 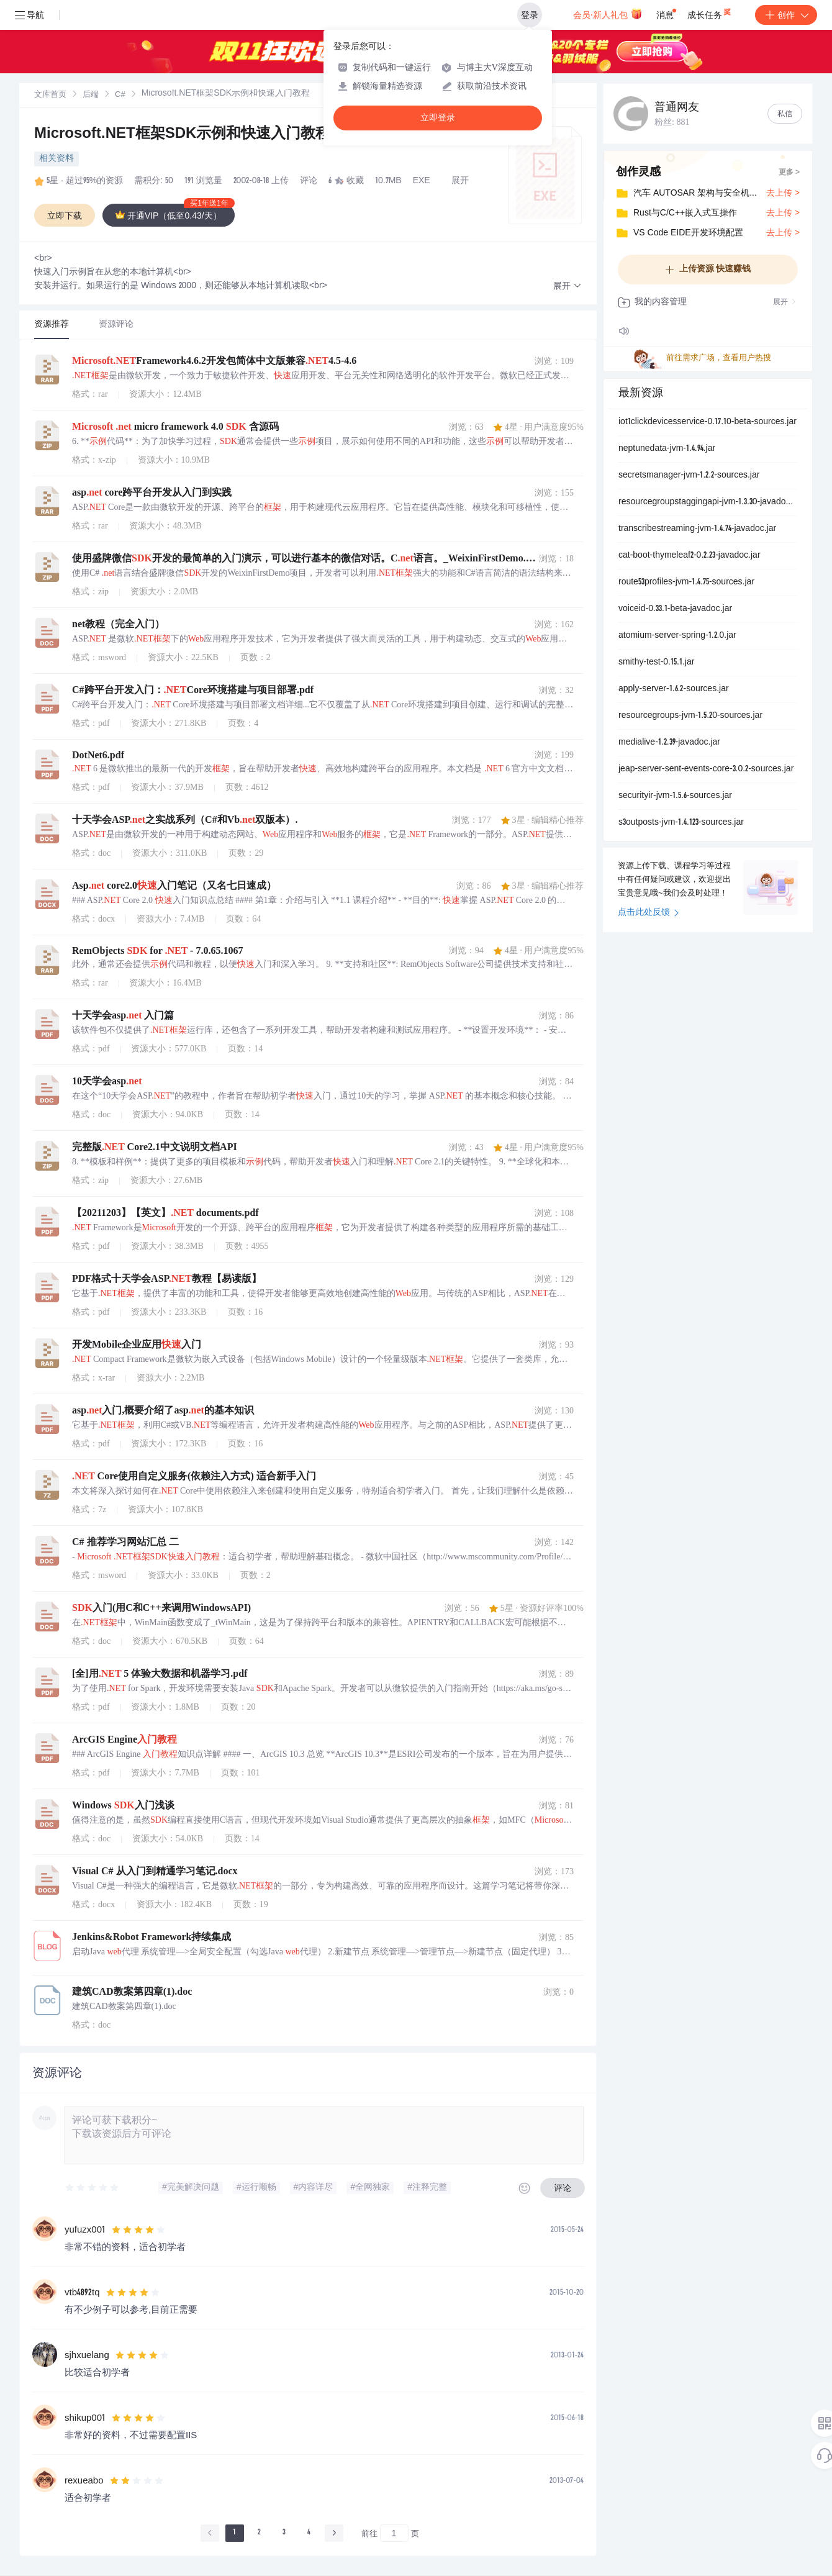 What do you see at coordinates (675, 609) in the screenshot?
I see `voiceid-0.33.1-beta-javadoc.jar` at bounding box center [675, 609].